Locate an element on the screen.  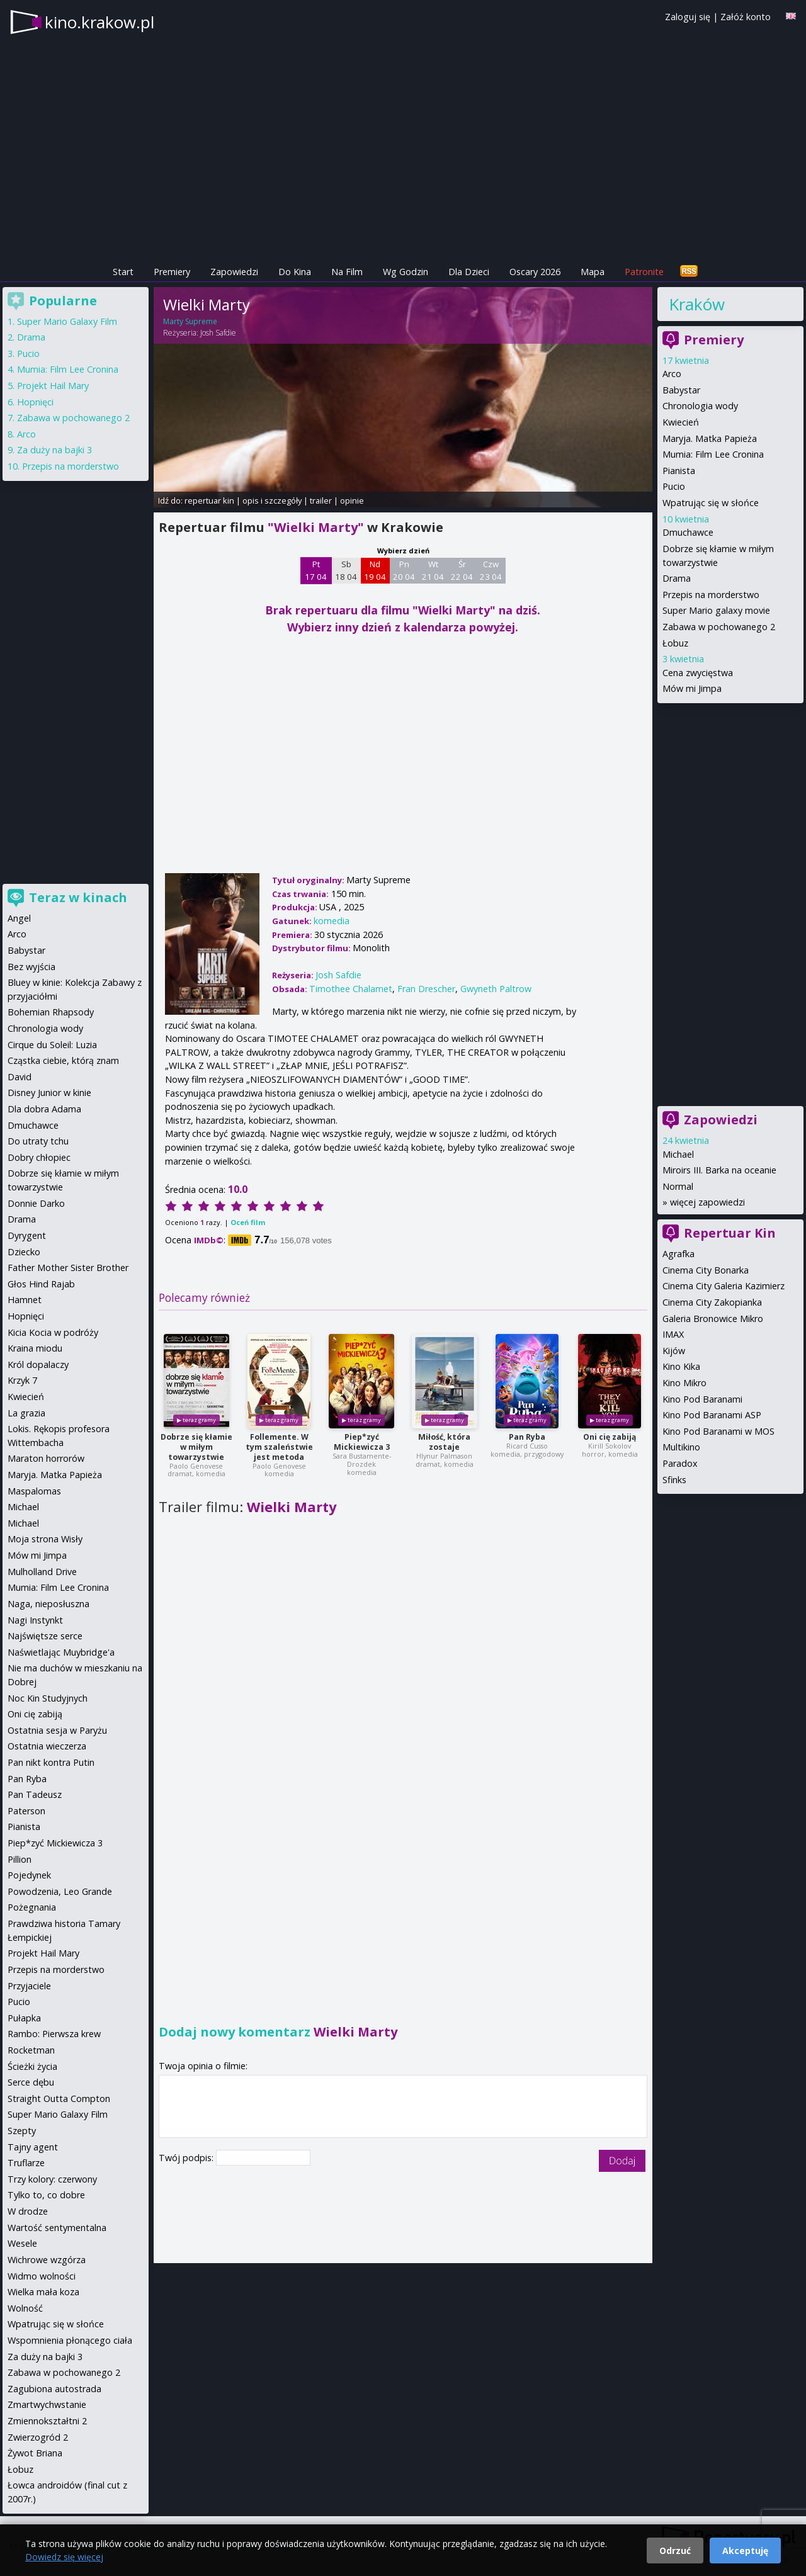
Bez wyjścia is located at coordinates (31, 967).